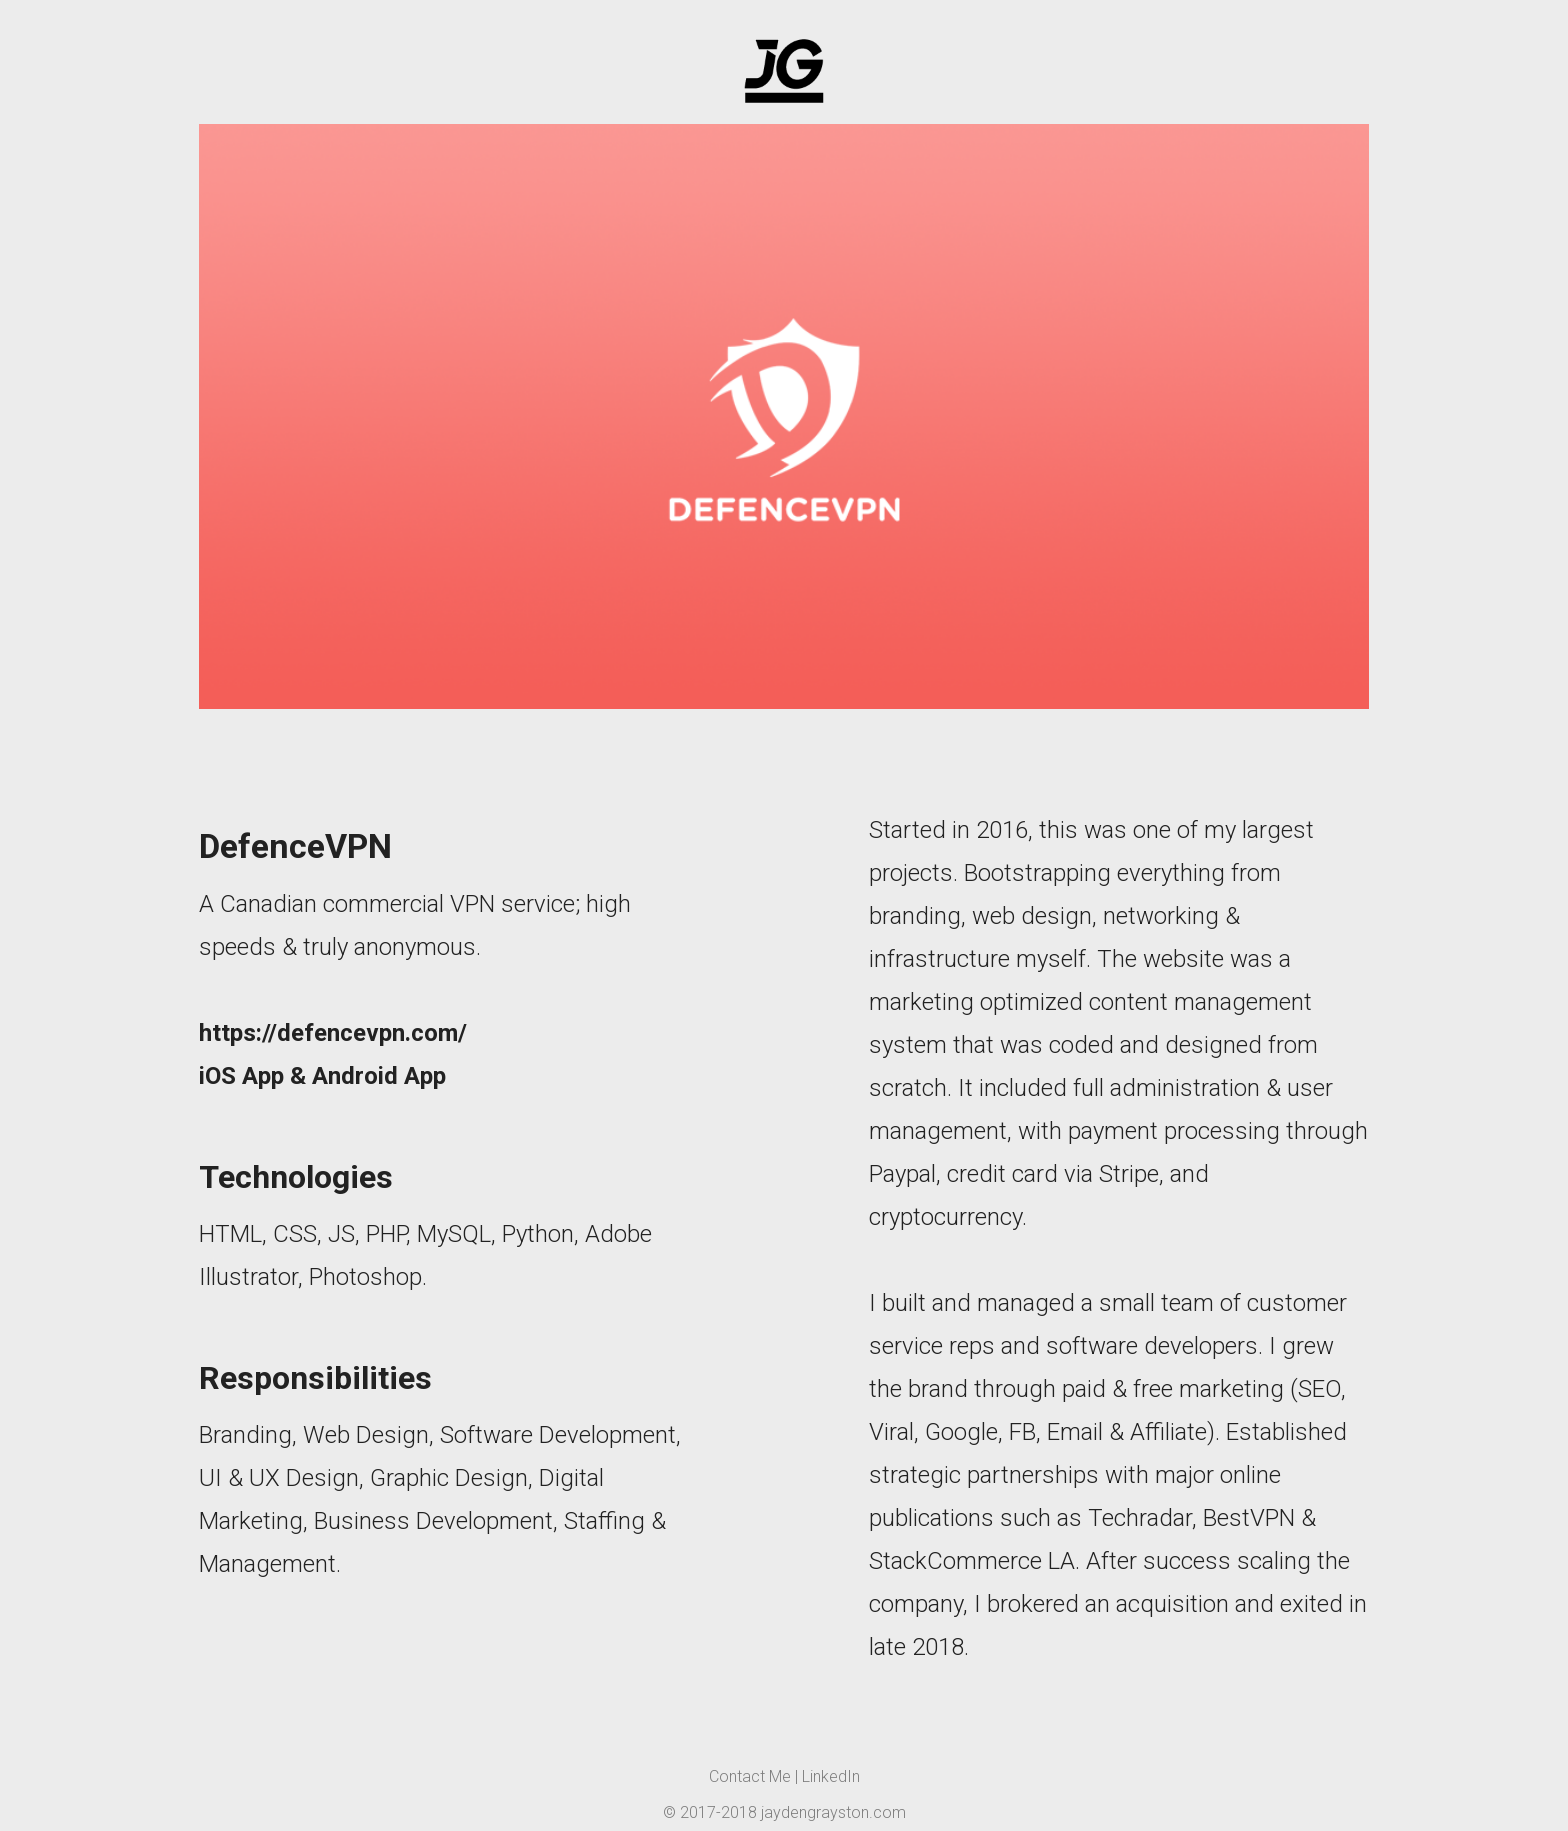 The width and height of the screenshot is (1568, 1831). Describe the element at coordinates (241, 1076) in the screenshot. I see `iOS App` at that location.